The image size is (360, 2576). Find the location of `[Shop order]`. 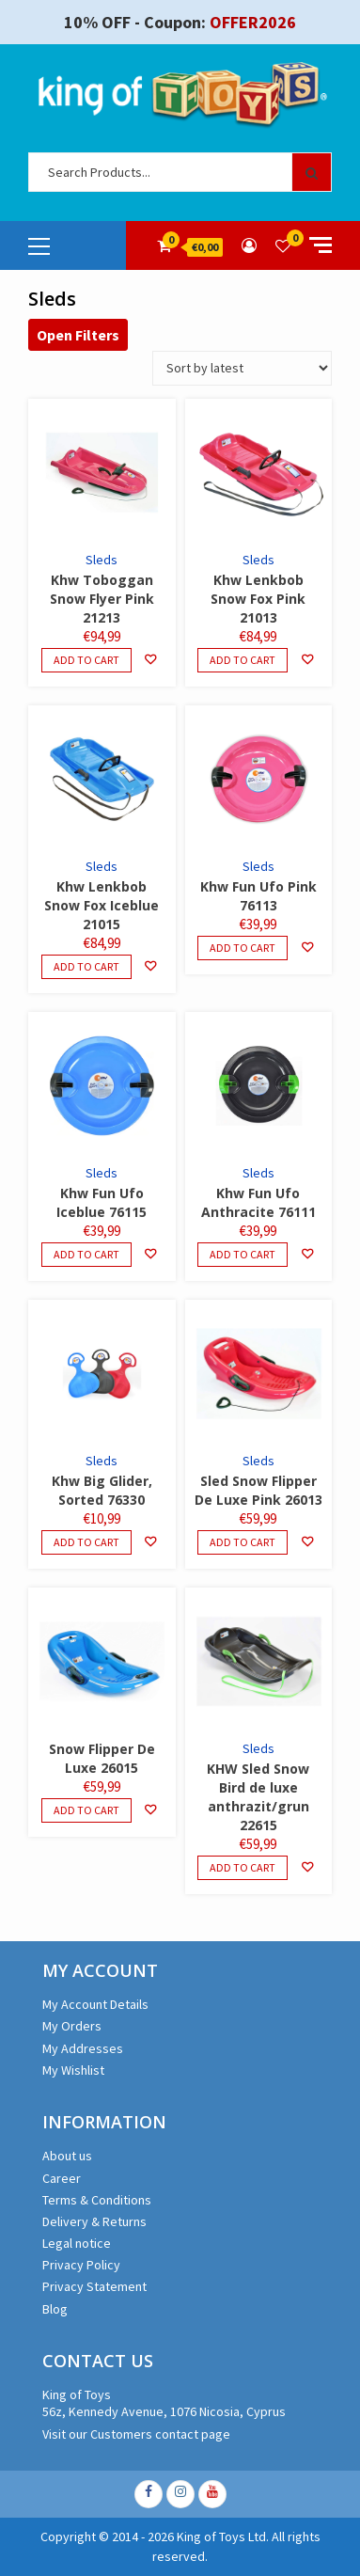

[Shop order] is located at coordinates (242, 368).